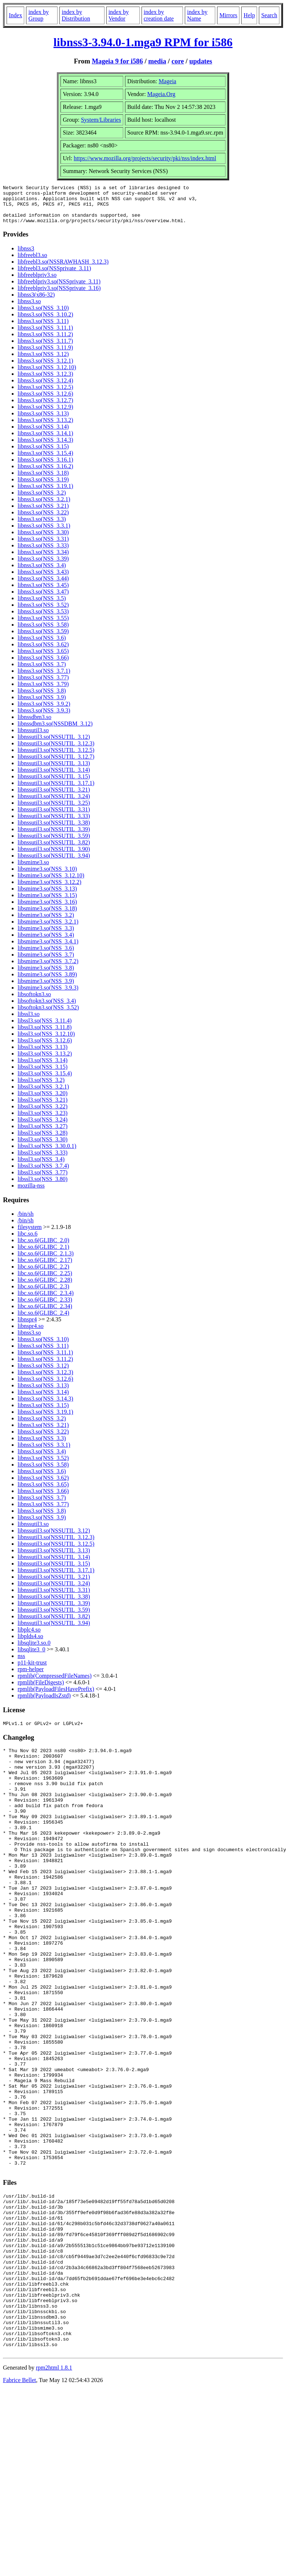  I want to click on libssl3.so(NSS_3.14), so click(42, 1068).